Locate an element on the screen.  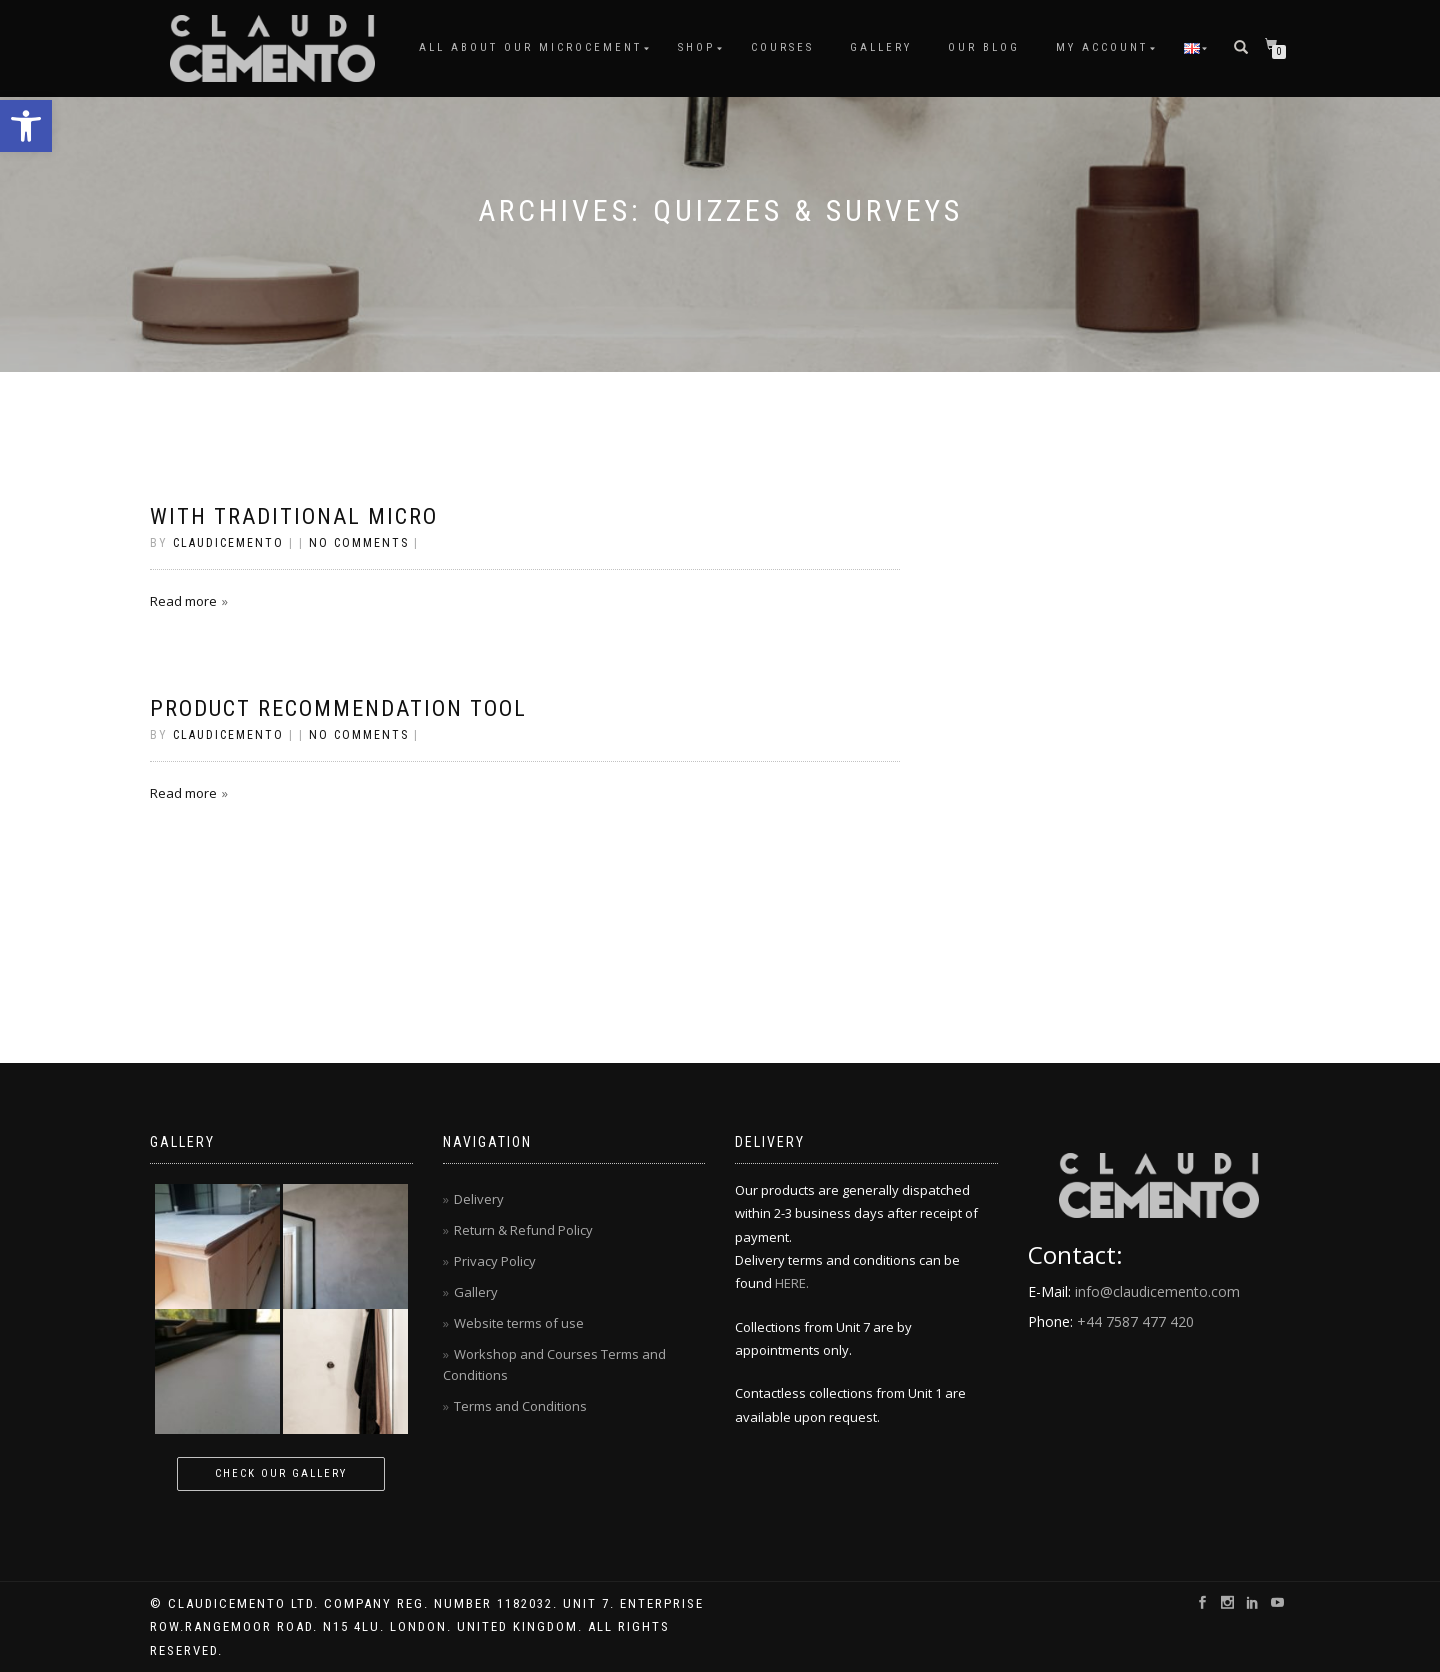
with traditional micro is located at coordinates (294, 516).